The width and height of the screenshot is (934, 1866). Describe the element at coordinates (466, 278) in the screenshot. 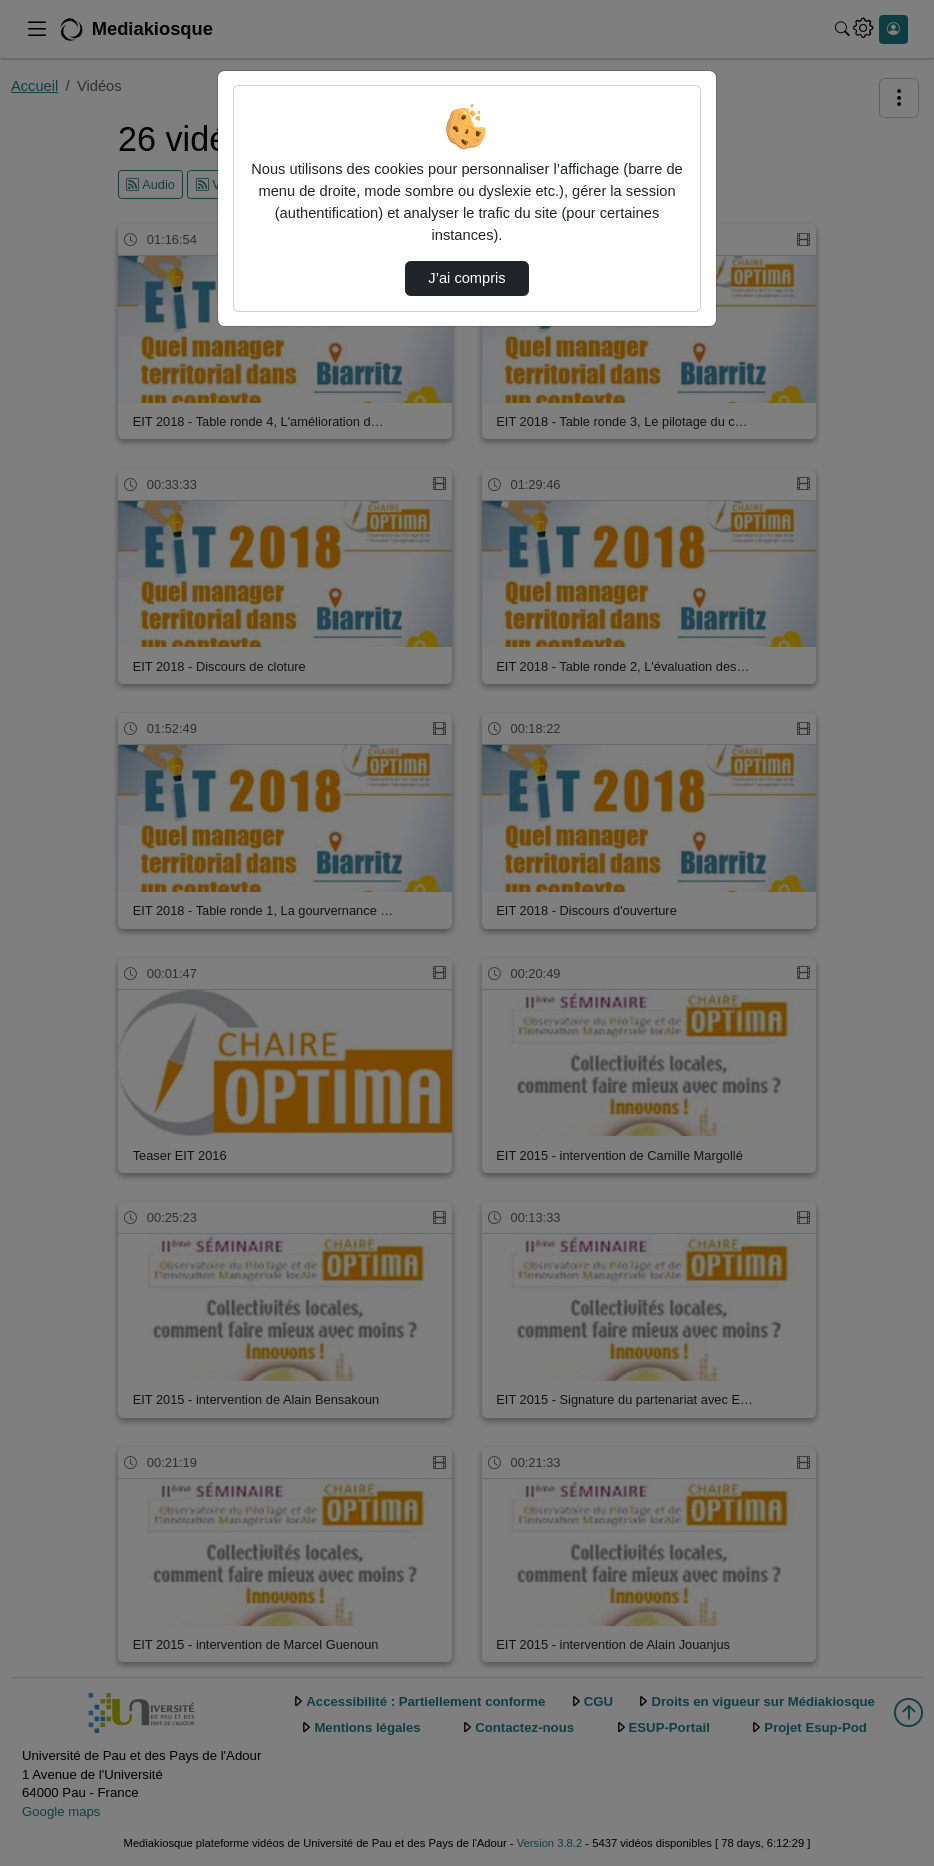

I see `J’ai compris` at that location.